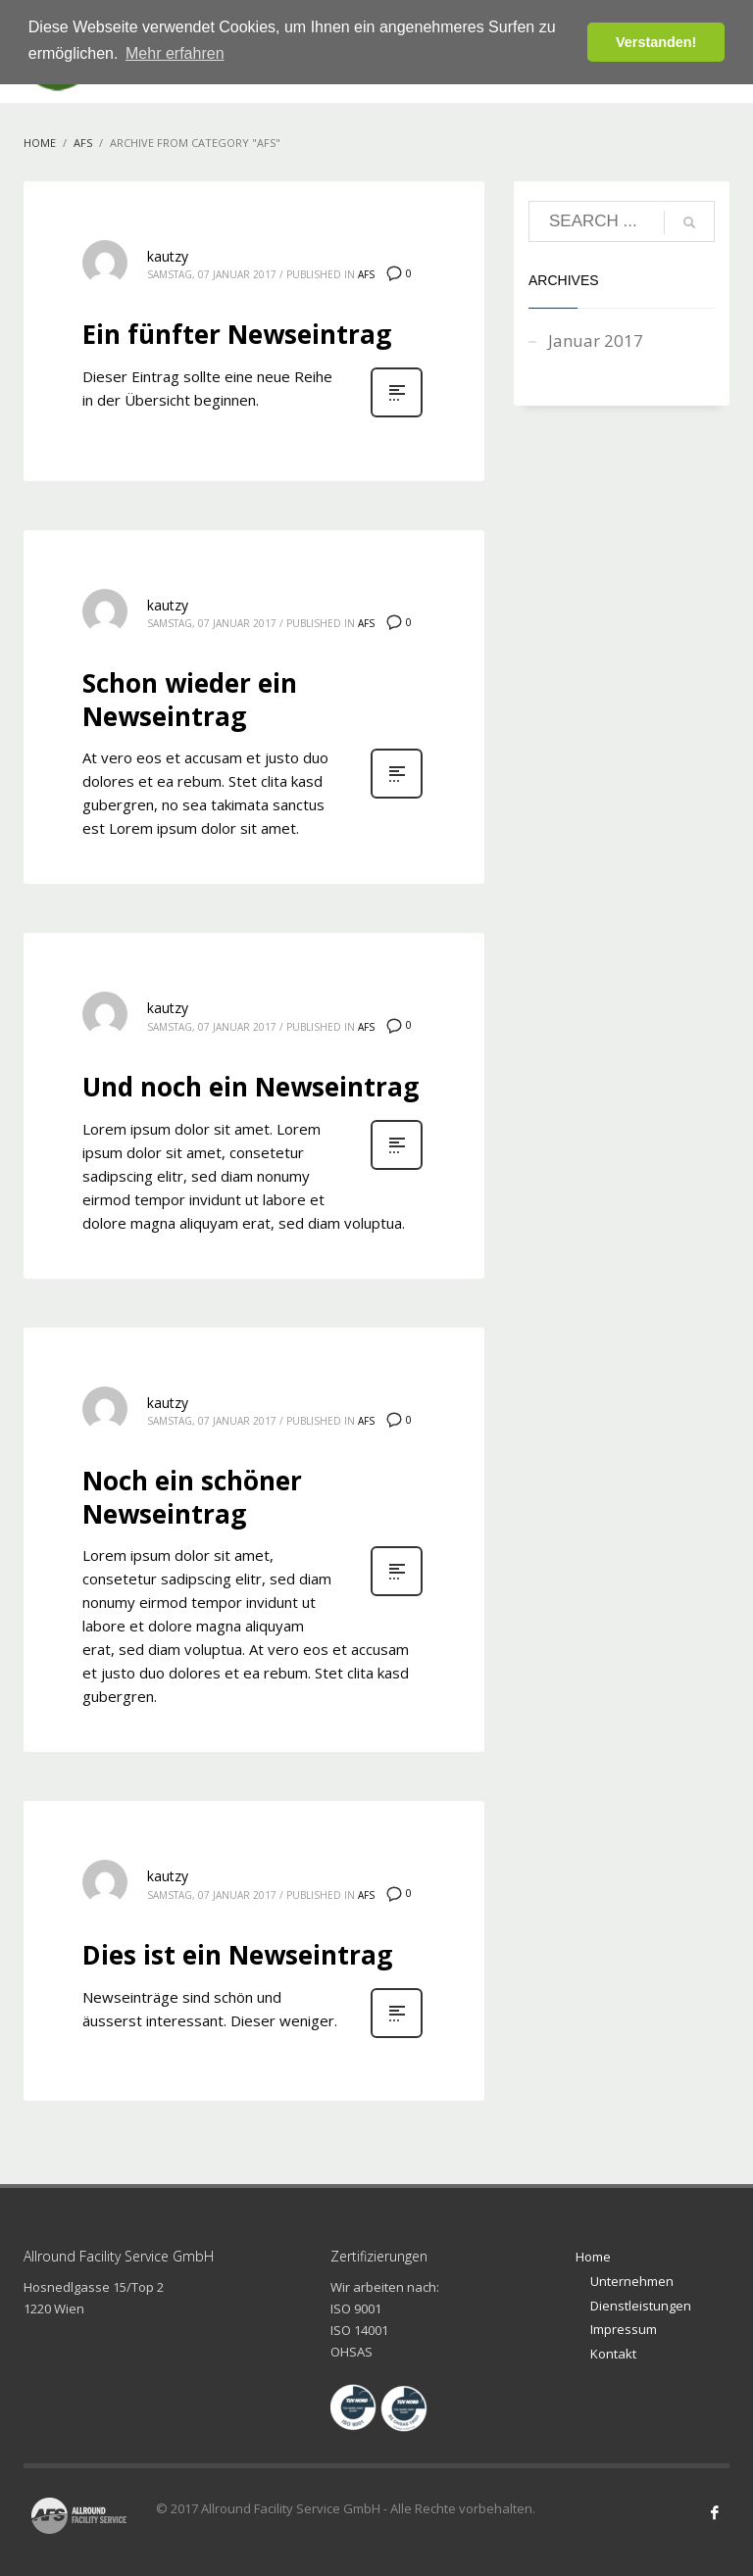 The width and height of the screenshot is (753, 2576). I want to click on Unternehmen, so click(632, 2281).